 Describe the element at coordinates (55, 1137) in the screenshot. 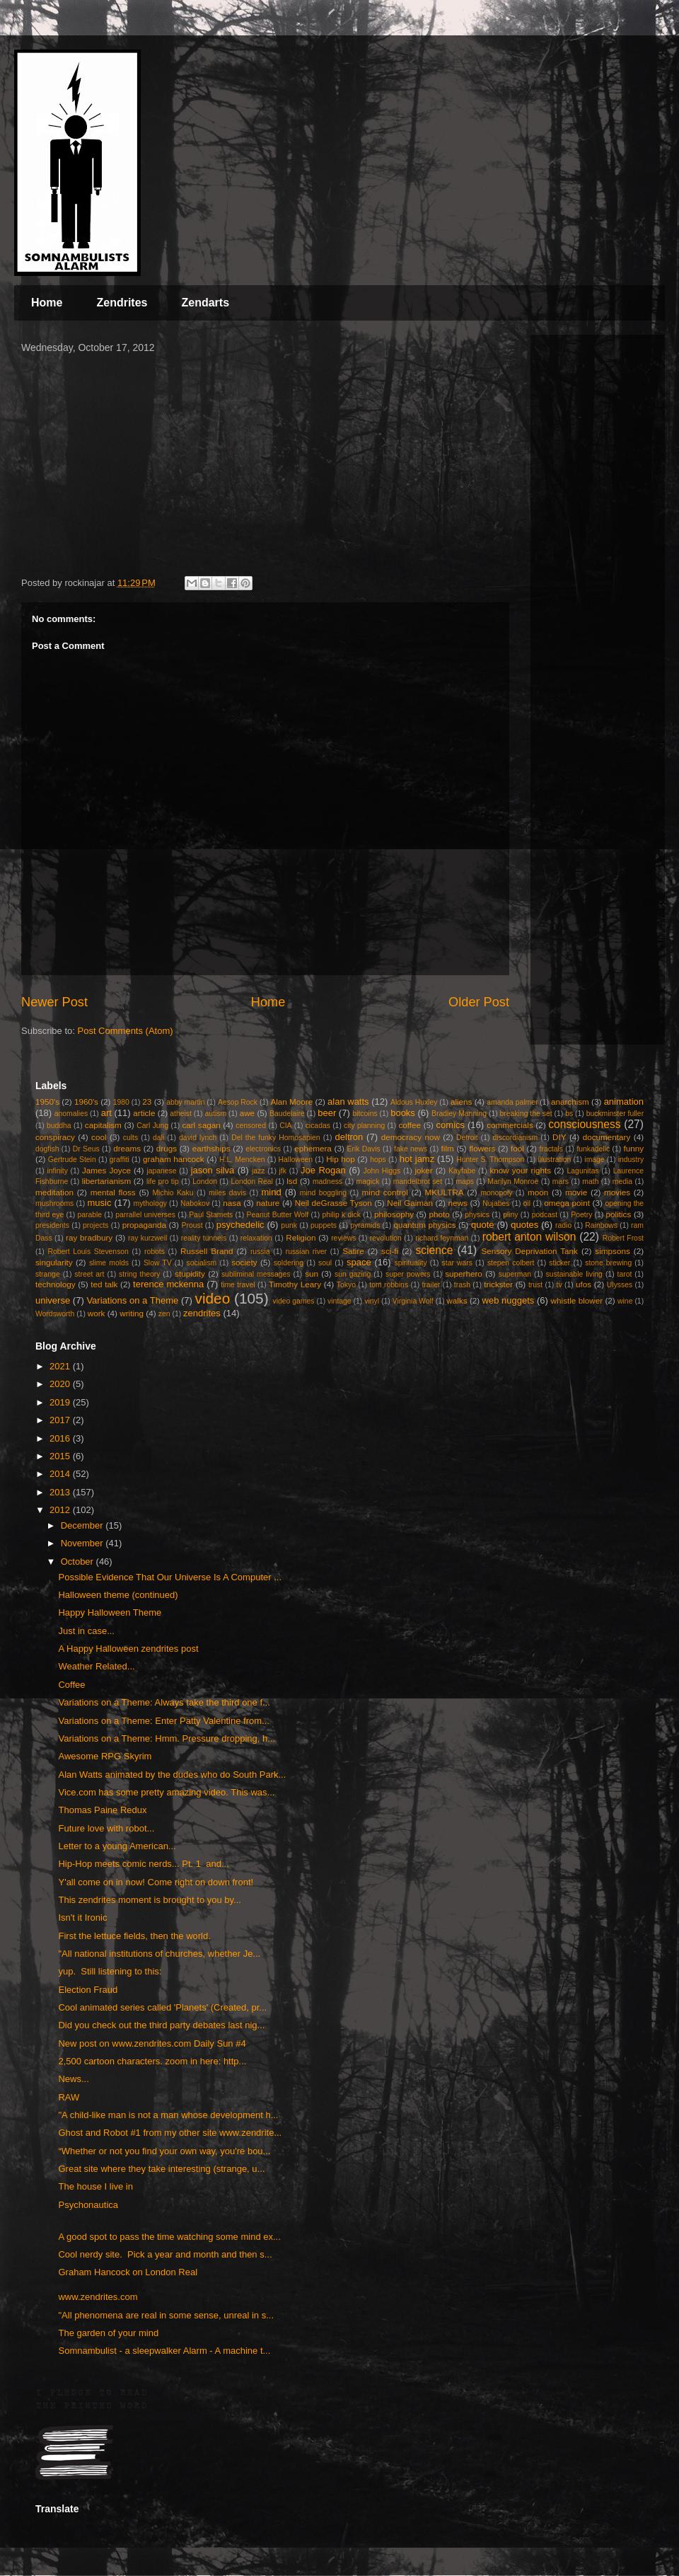

I see `conspiracy` at that location.